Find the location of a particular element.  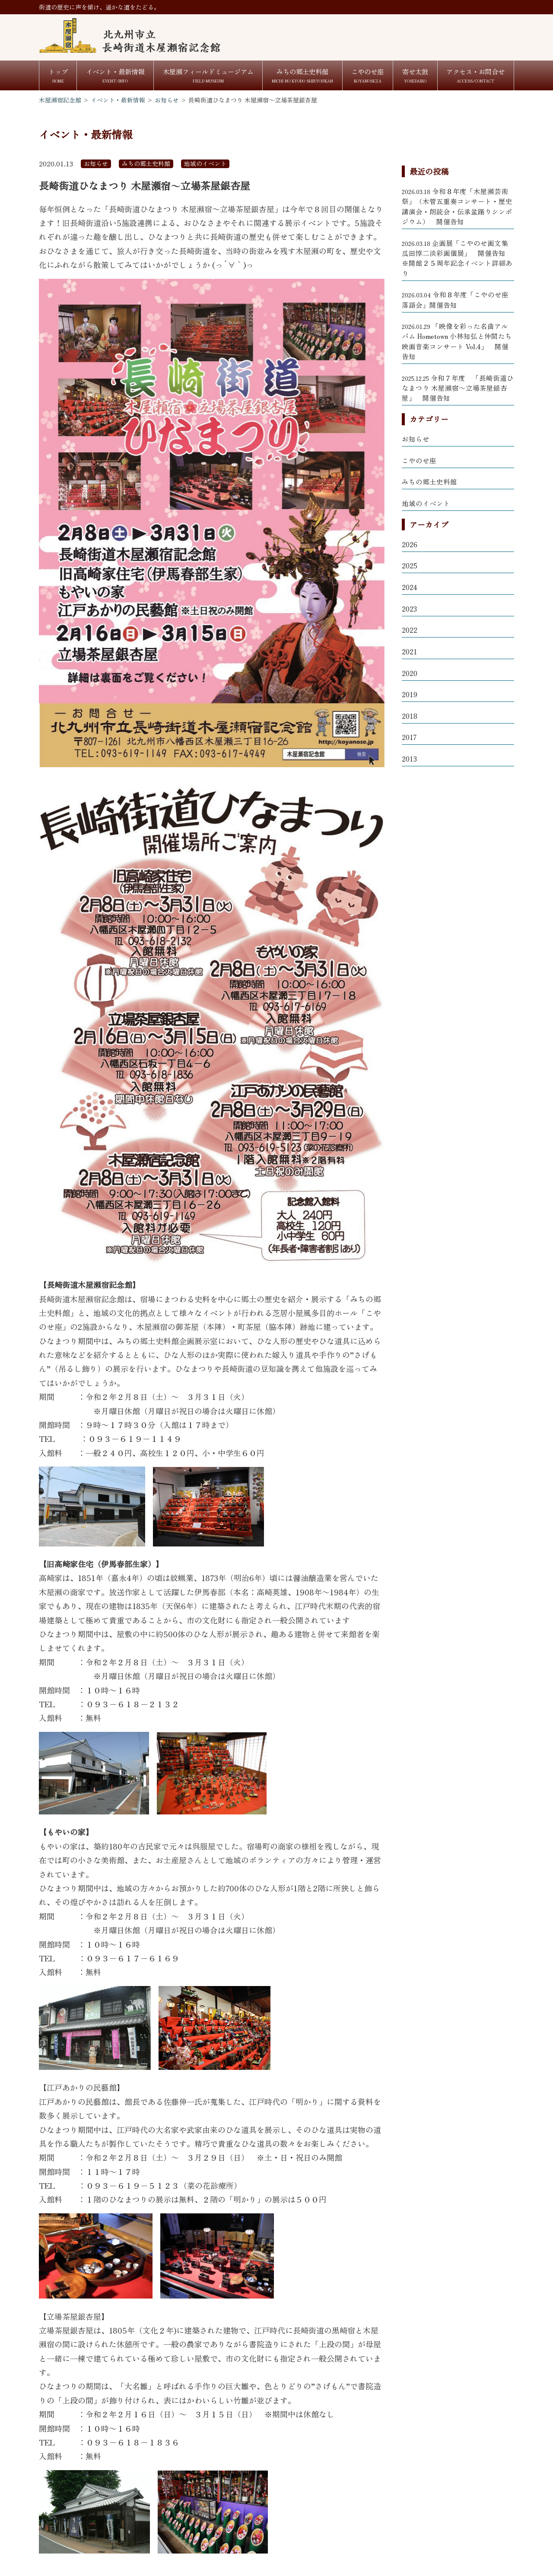

2026 is located at coordinates (409, 544).